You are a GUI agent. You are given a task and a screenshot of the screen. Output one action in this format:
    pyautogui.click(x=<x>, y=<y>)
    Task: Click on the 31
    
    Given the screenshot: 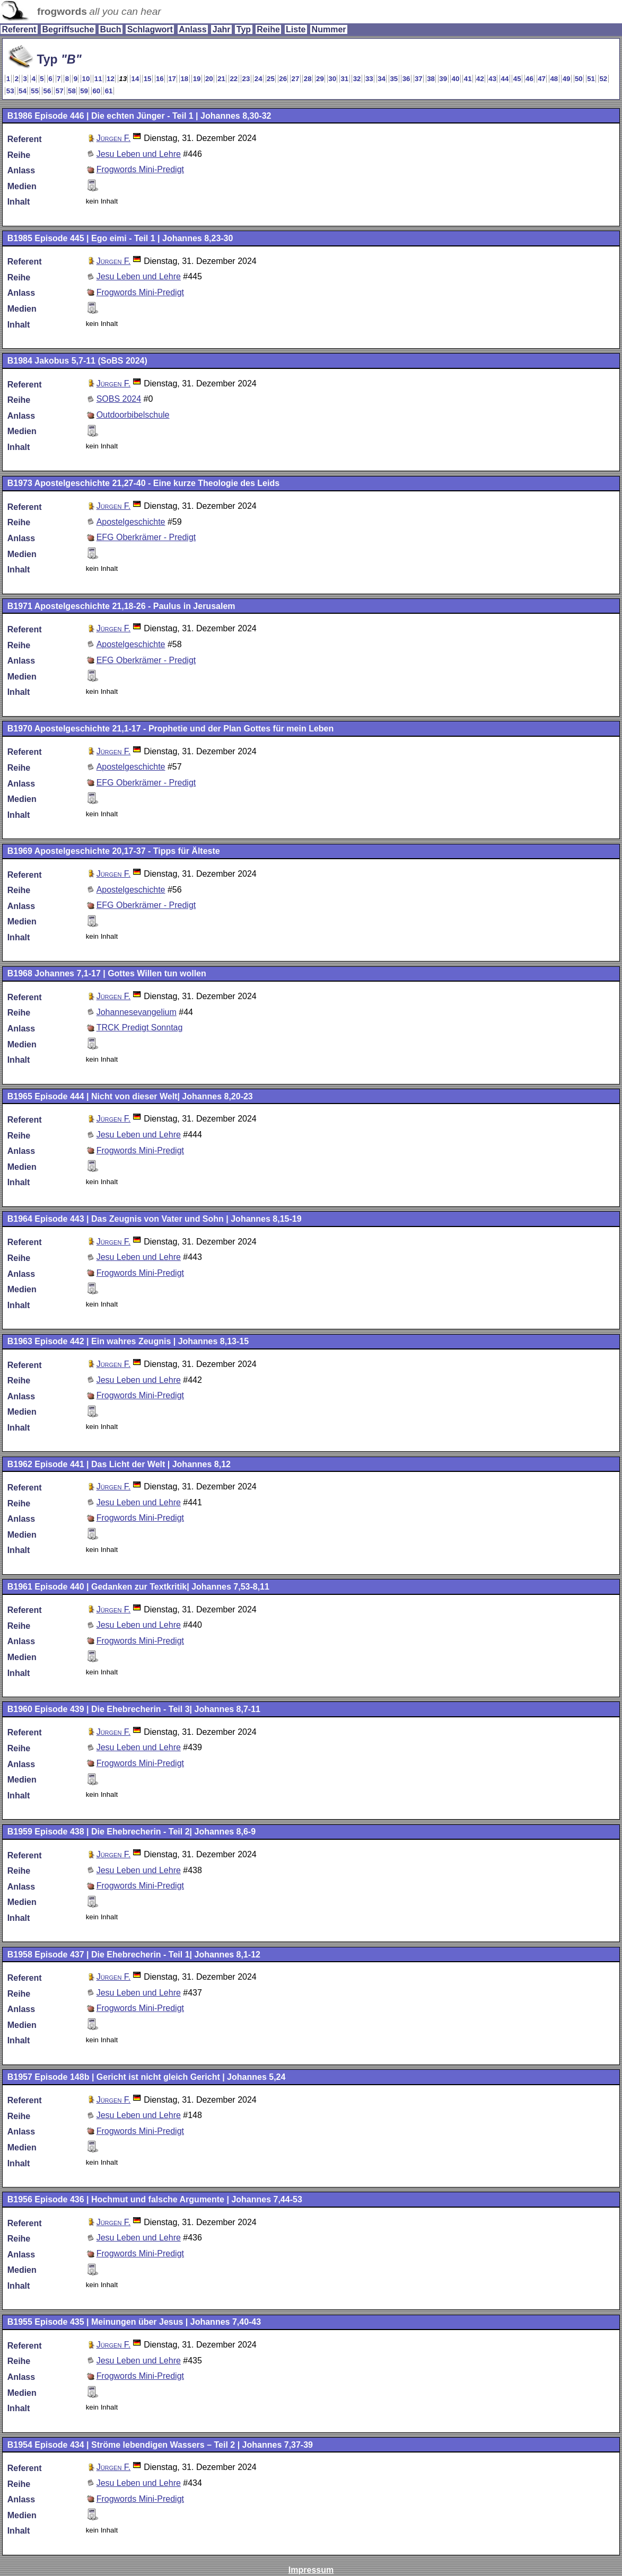 What is the action you would take?
    pyautogui.click(x=344, y=79)
    